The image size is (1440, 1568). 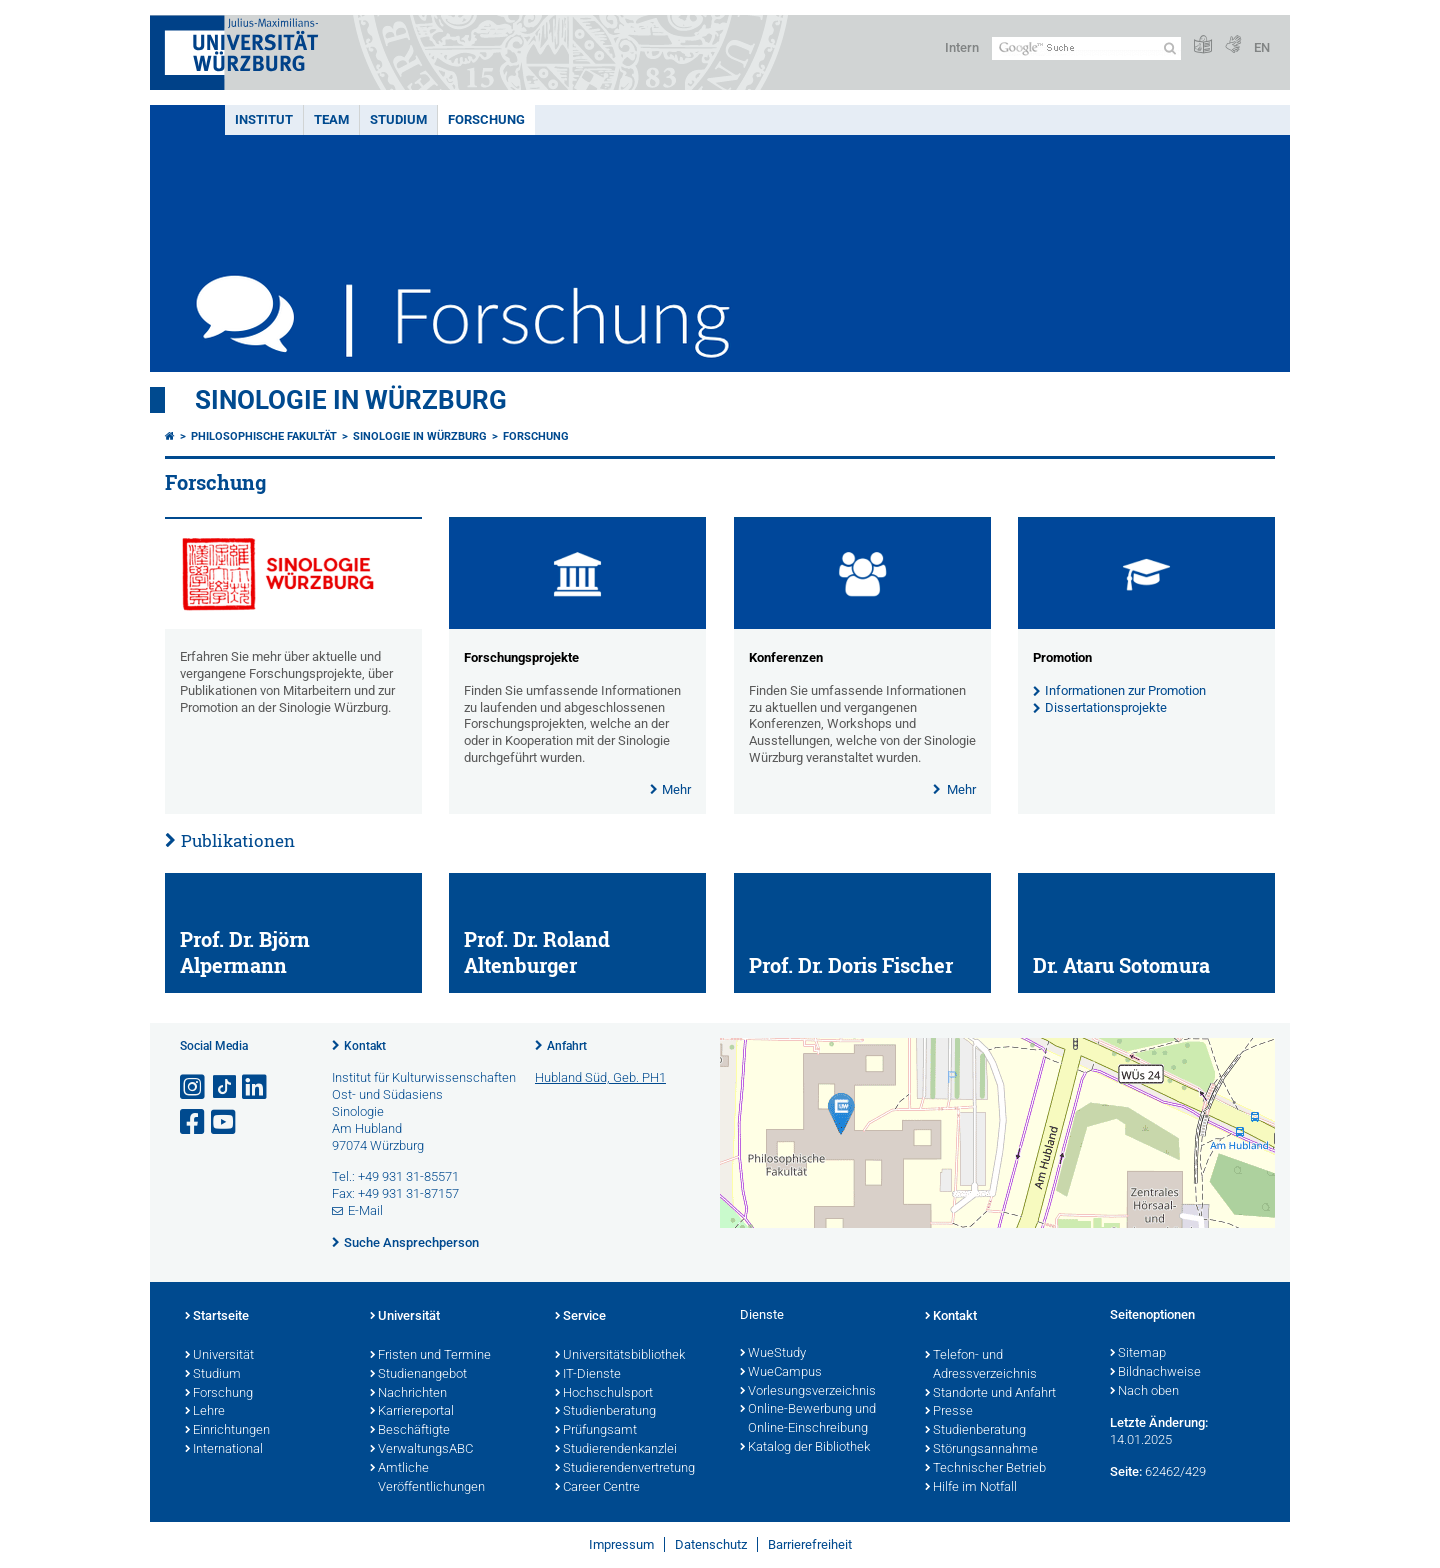 I want to click on [Open link to LinkedIn], so click(x=256, y=1087).